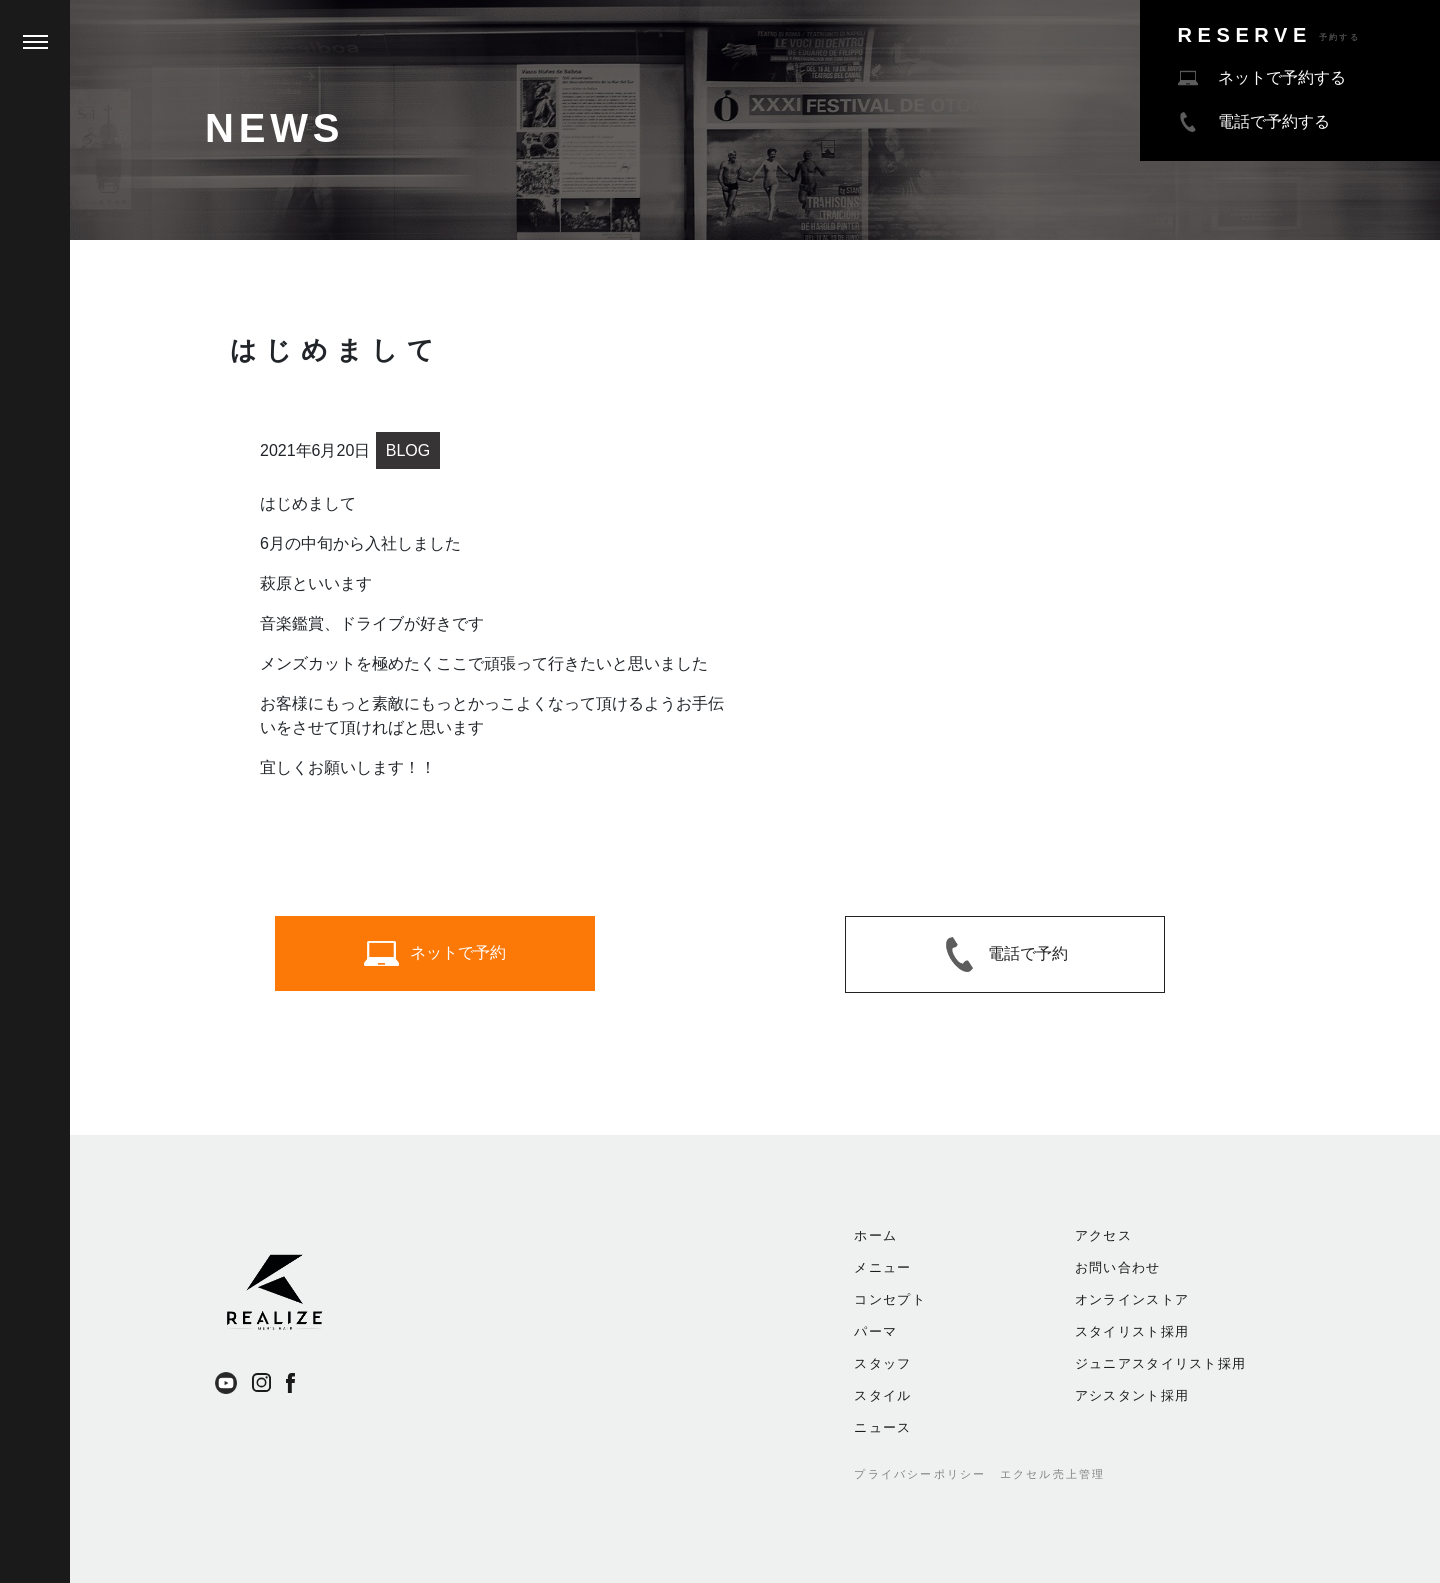 This screenshot has width=1440, height=1583. Describe the element at coordinates (875, 1235) in the screenshot. I see `ホーム` at that location.